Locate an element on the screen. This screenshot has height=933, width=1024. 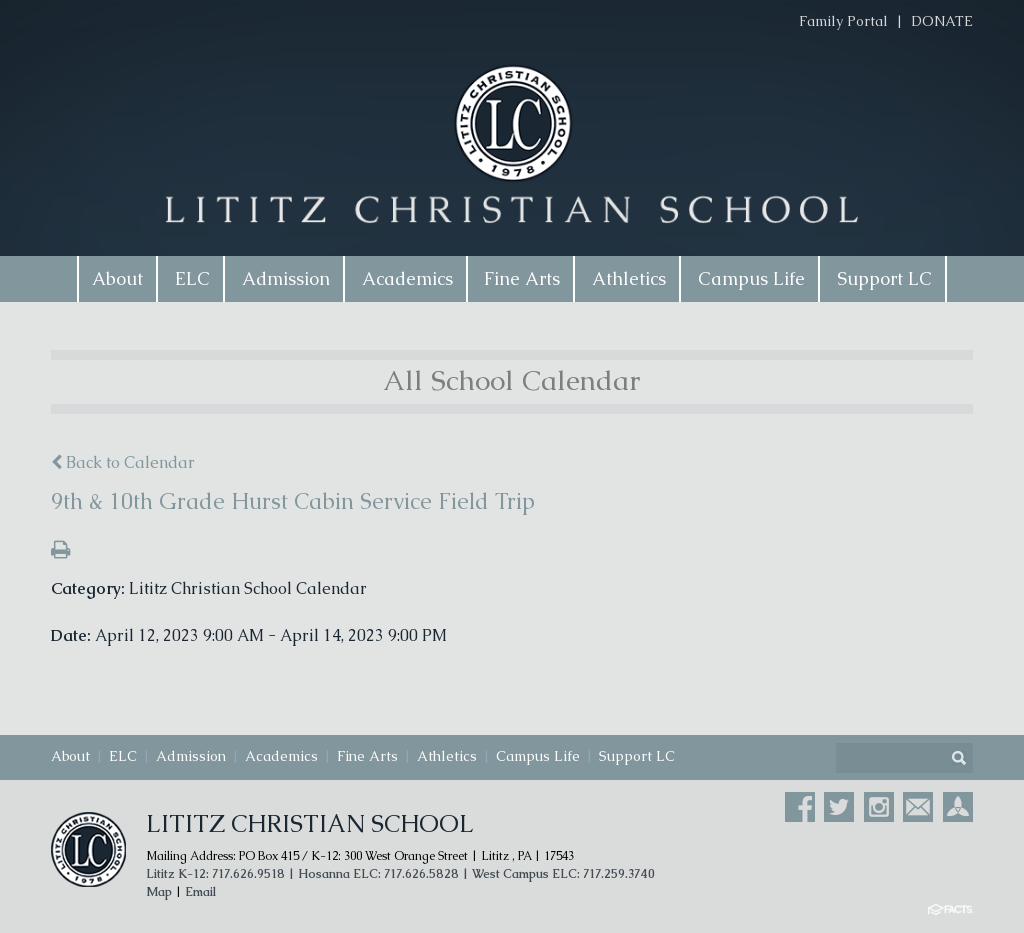
About is located at coordinates (70, 756).